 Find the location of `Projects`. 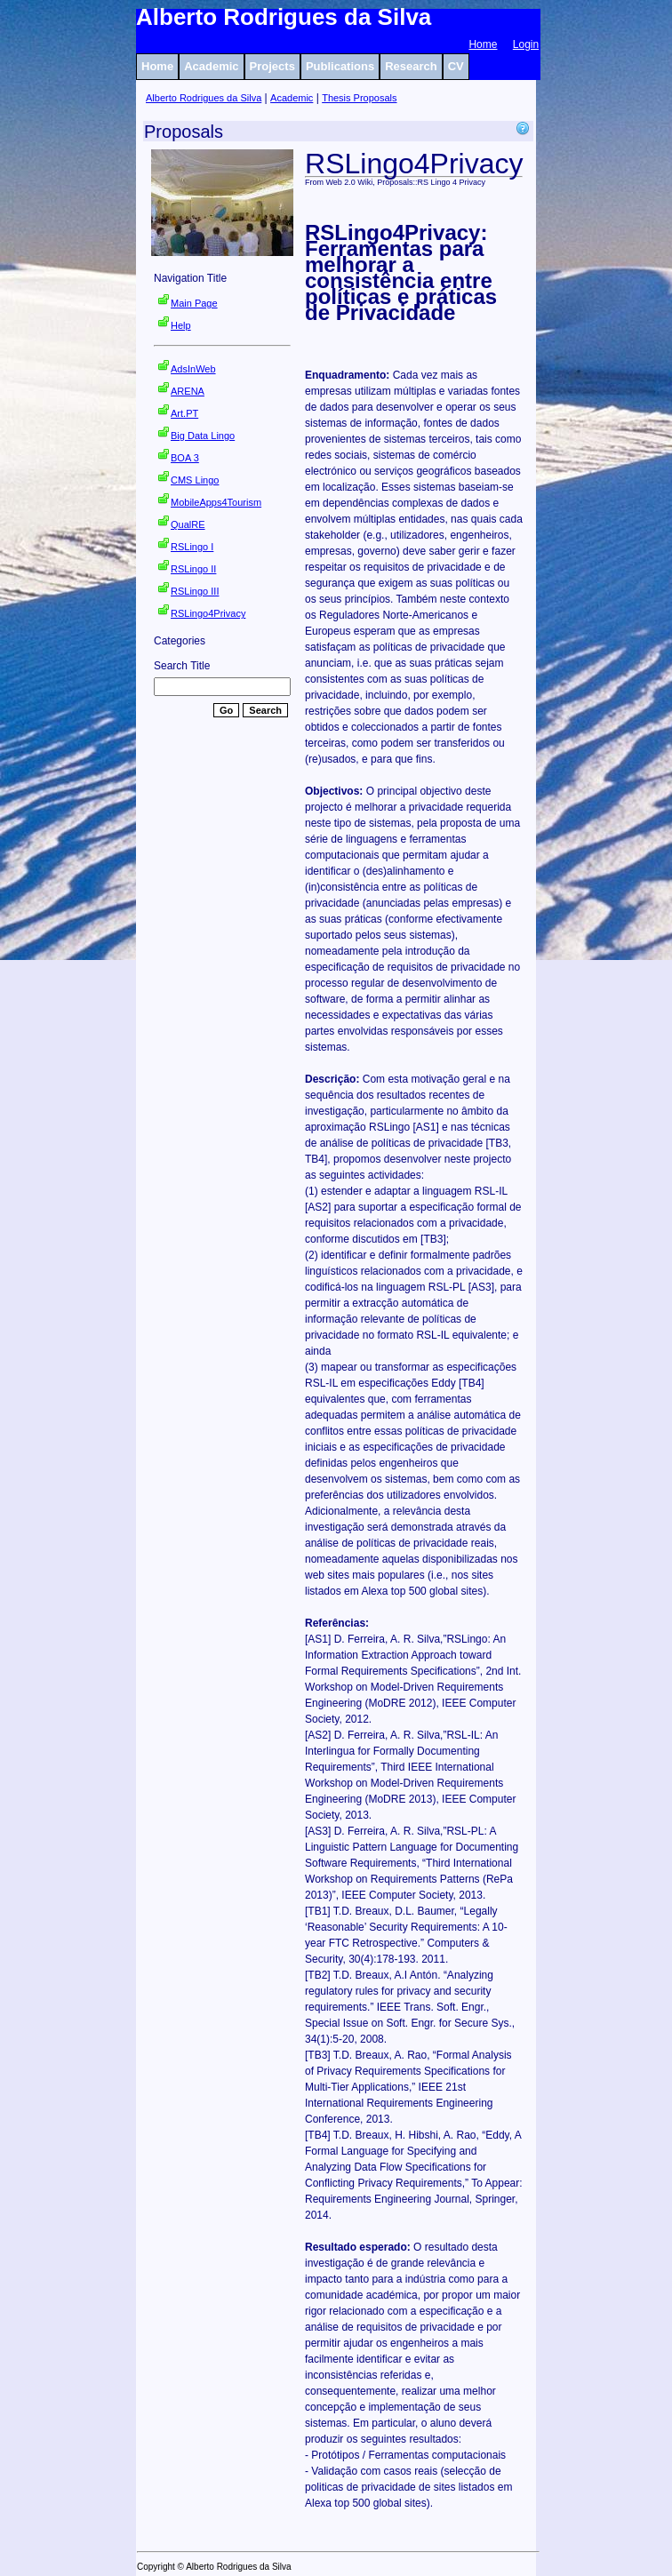

Projects is located at coordinates (272, 66).